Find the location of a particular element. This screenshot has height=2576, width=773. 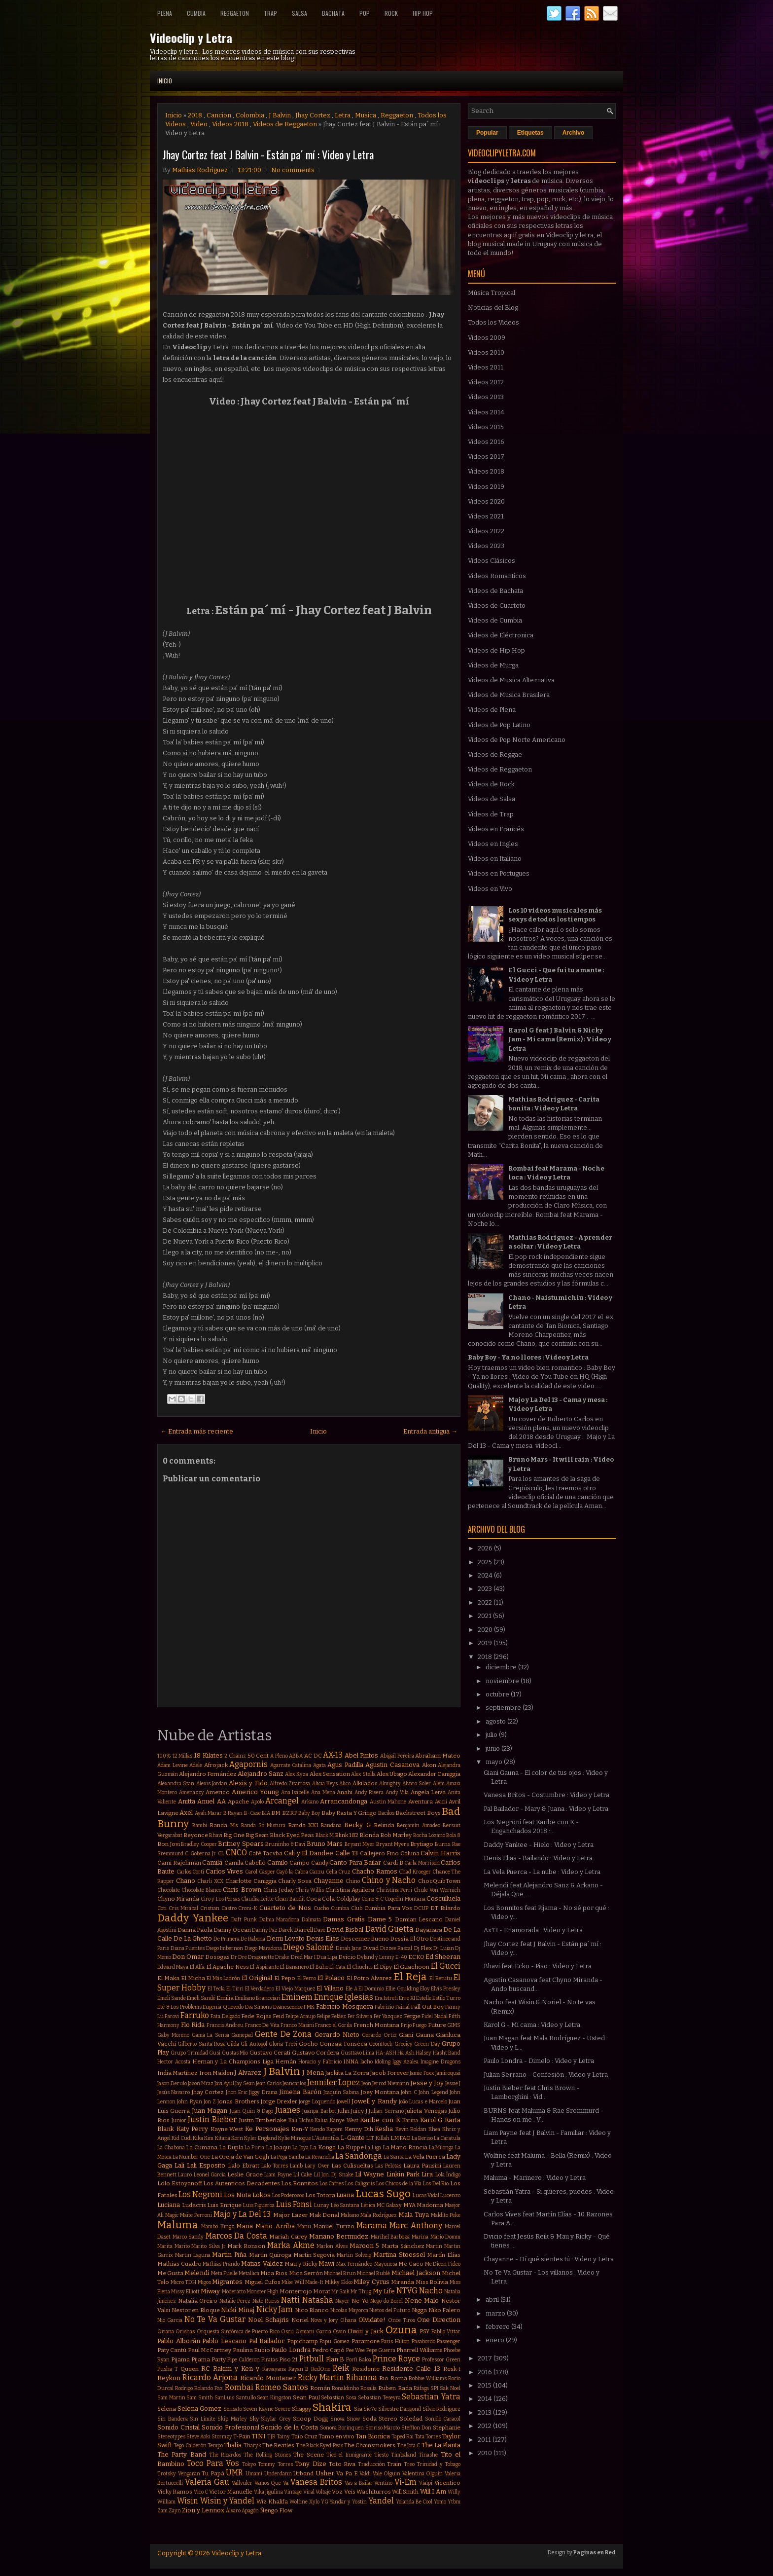

C. Goberna Jr. is located at coordinates (200, 1853).